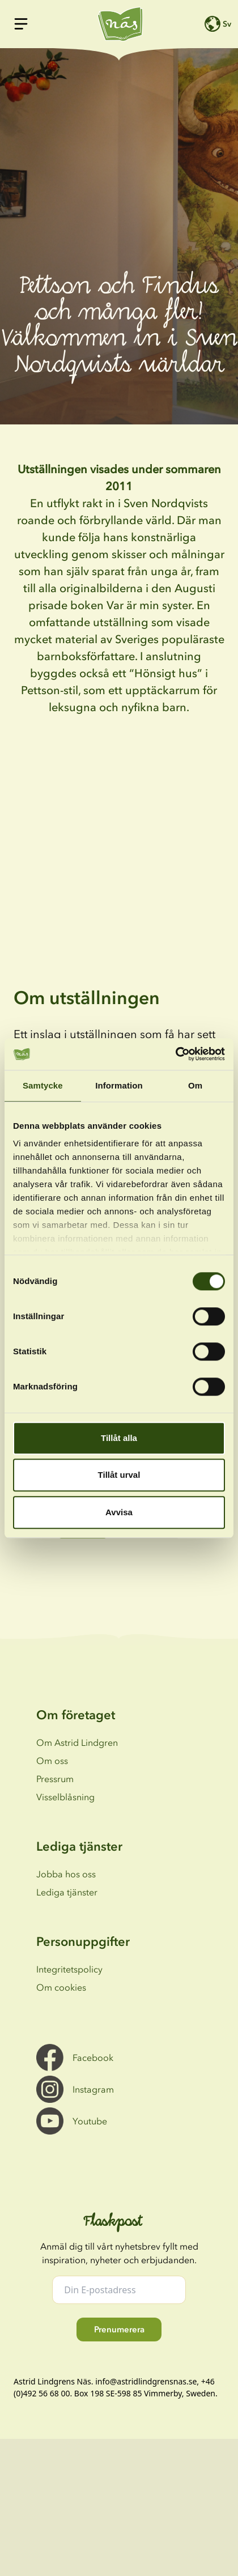 Image resolution: width=238 pixels, height=2576 pixels. I want to click on Samtycke [tab], so click(43, 1085).